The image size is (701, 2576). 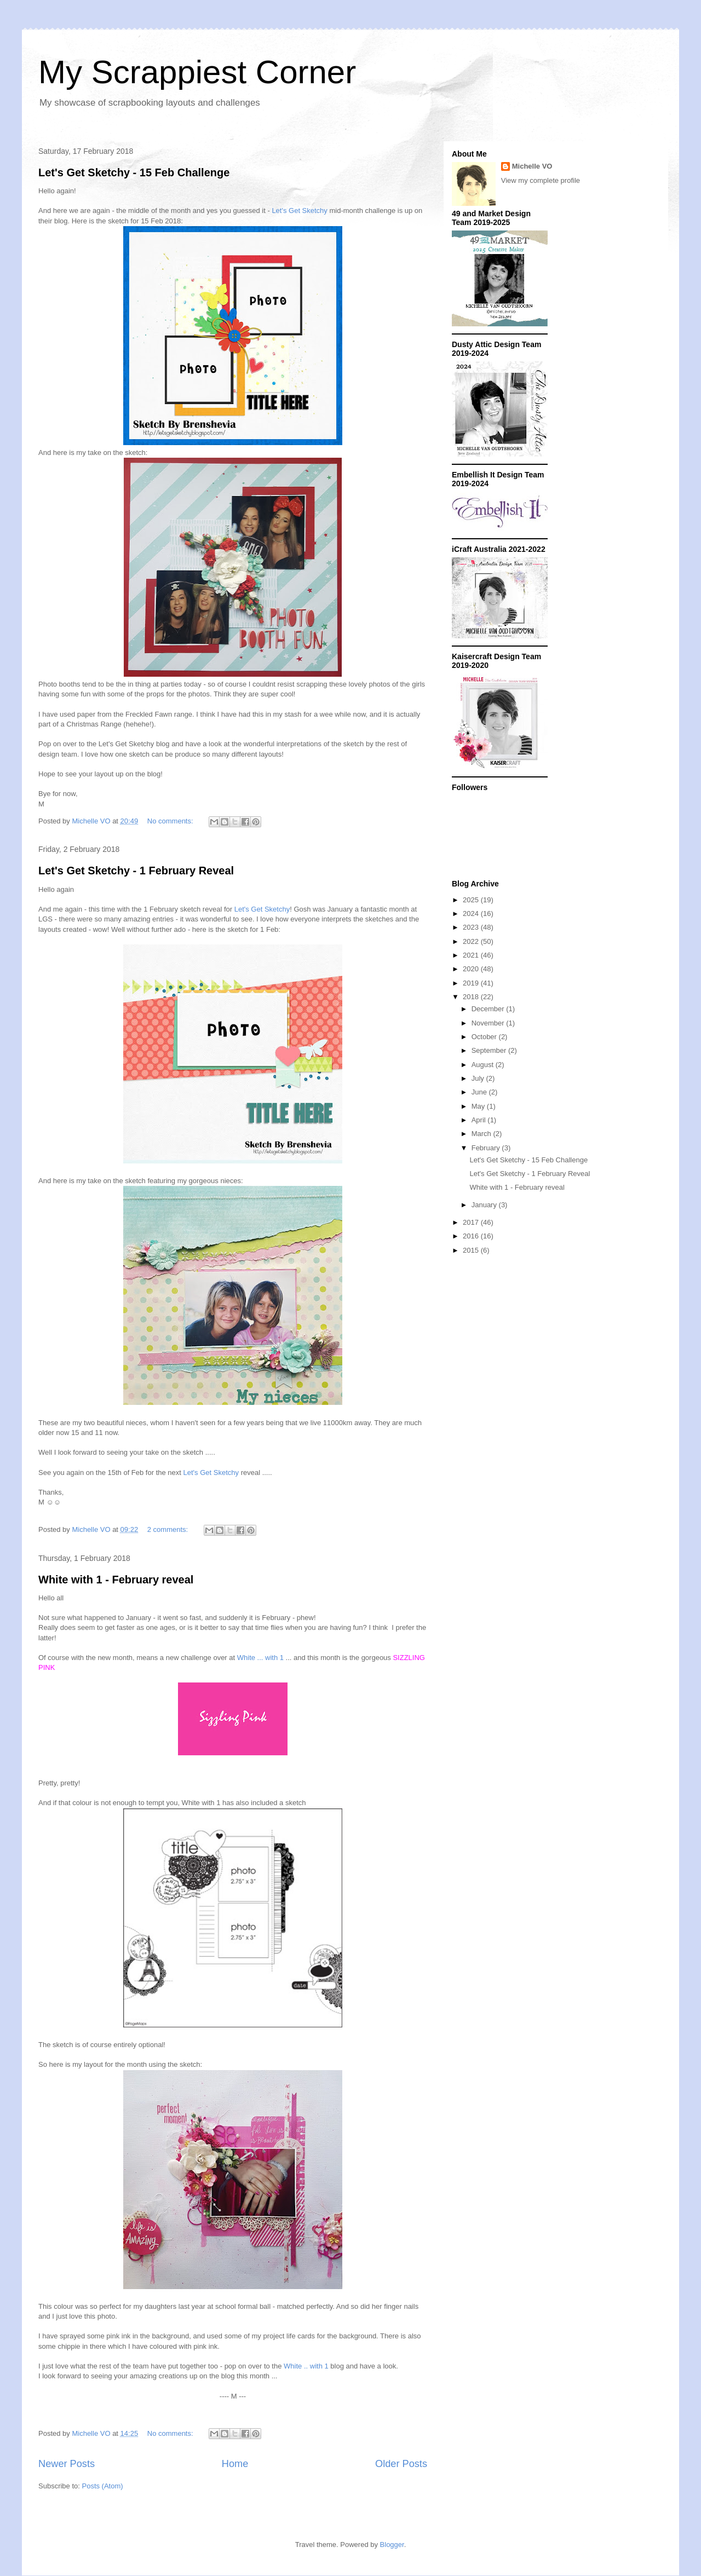 I want to click on 2018, so click(x=472, y=997).